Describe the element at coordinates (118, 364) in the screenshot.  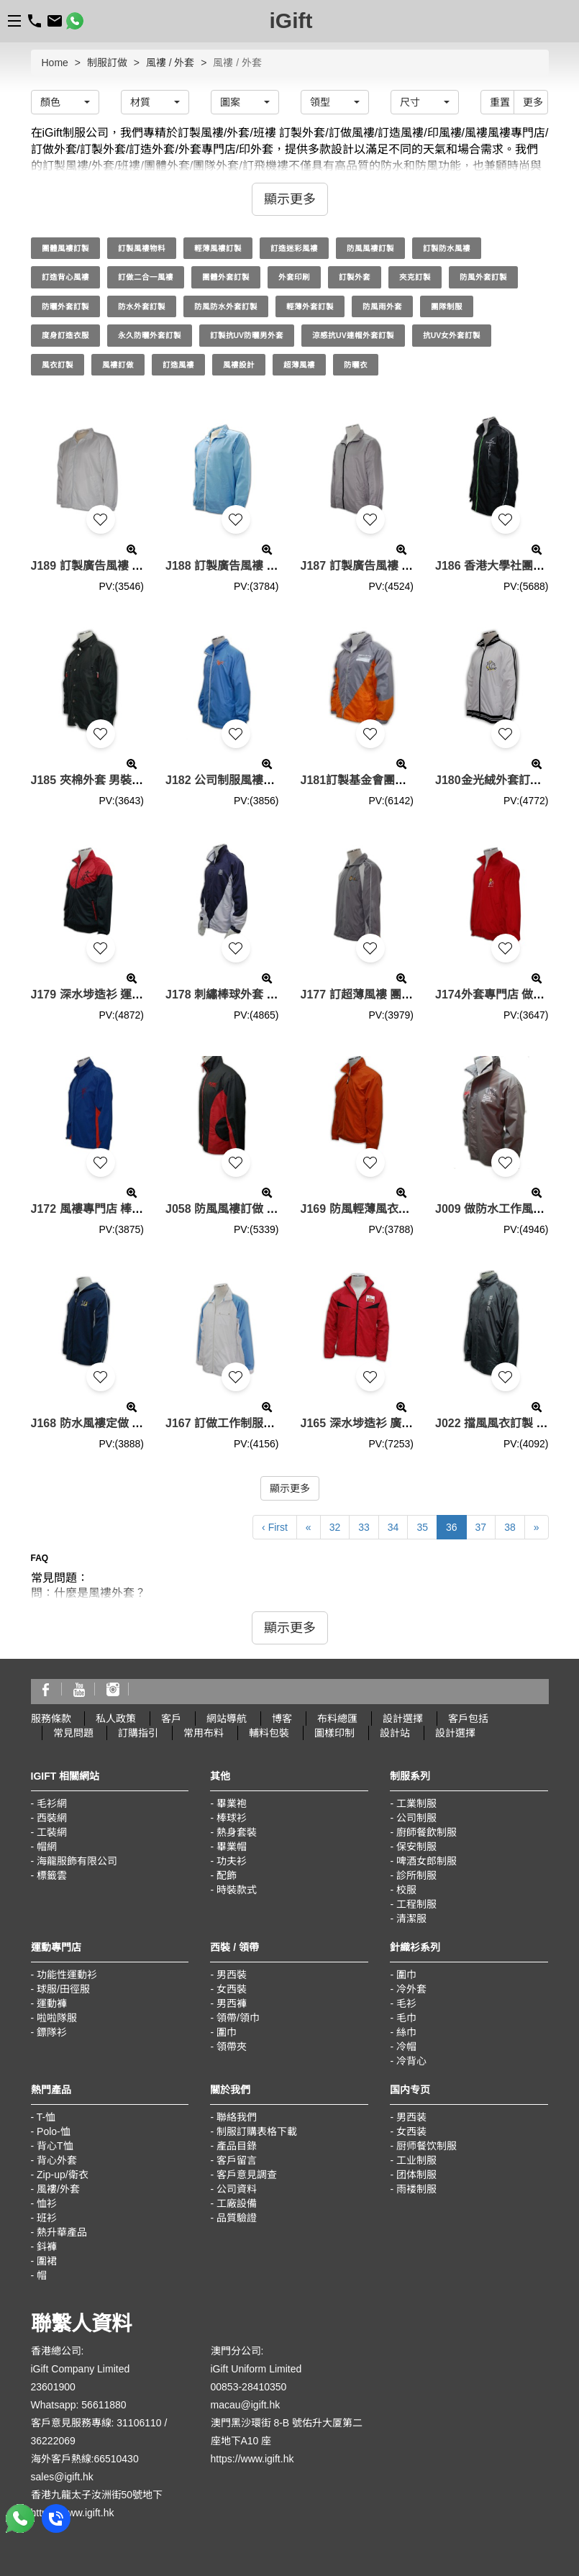
I see `風褸訂做` at that location.